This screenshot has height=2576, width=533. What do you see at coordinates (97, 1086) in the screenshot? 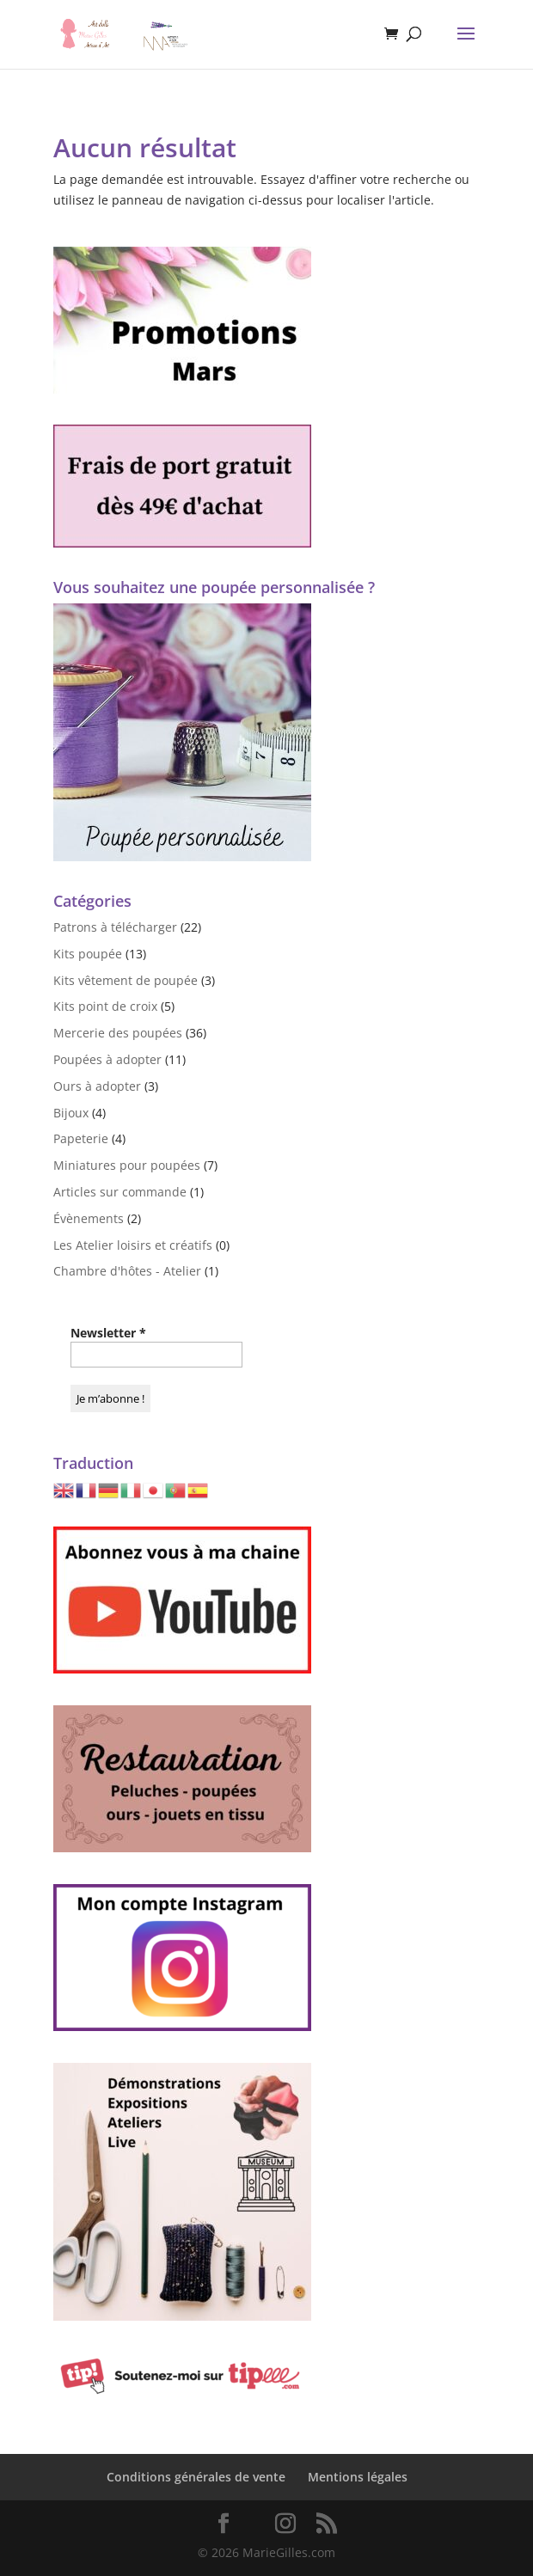
I see `Ours à adopter` at bounding box center [97, 1086].